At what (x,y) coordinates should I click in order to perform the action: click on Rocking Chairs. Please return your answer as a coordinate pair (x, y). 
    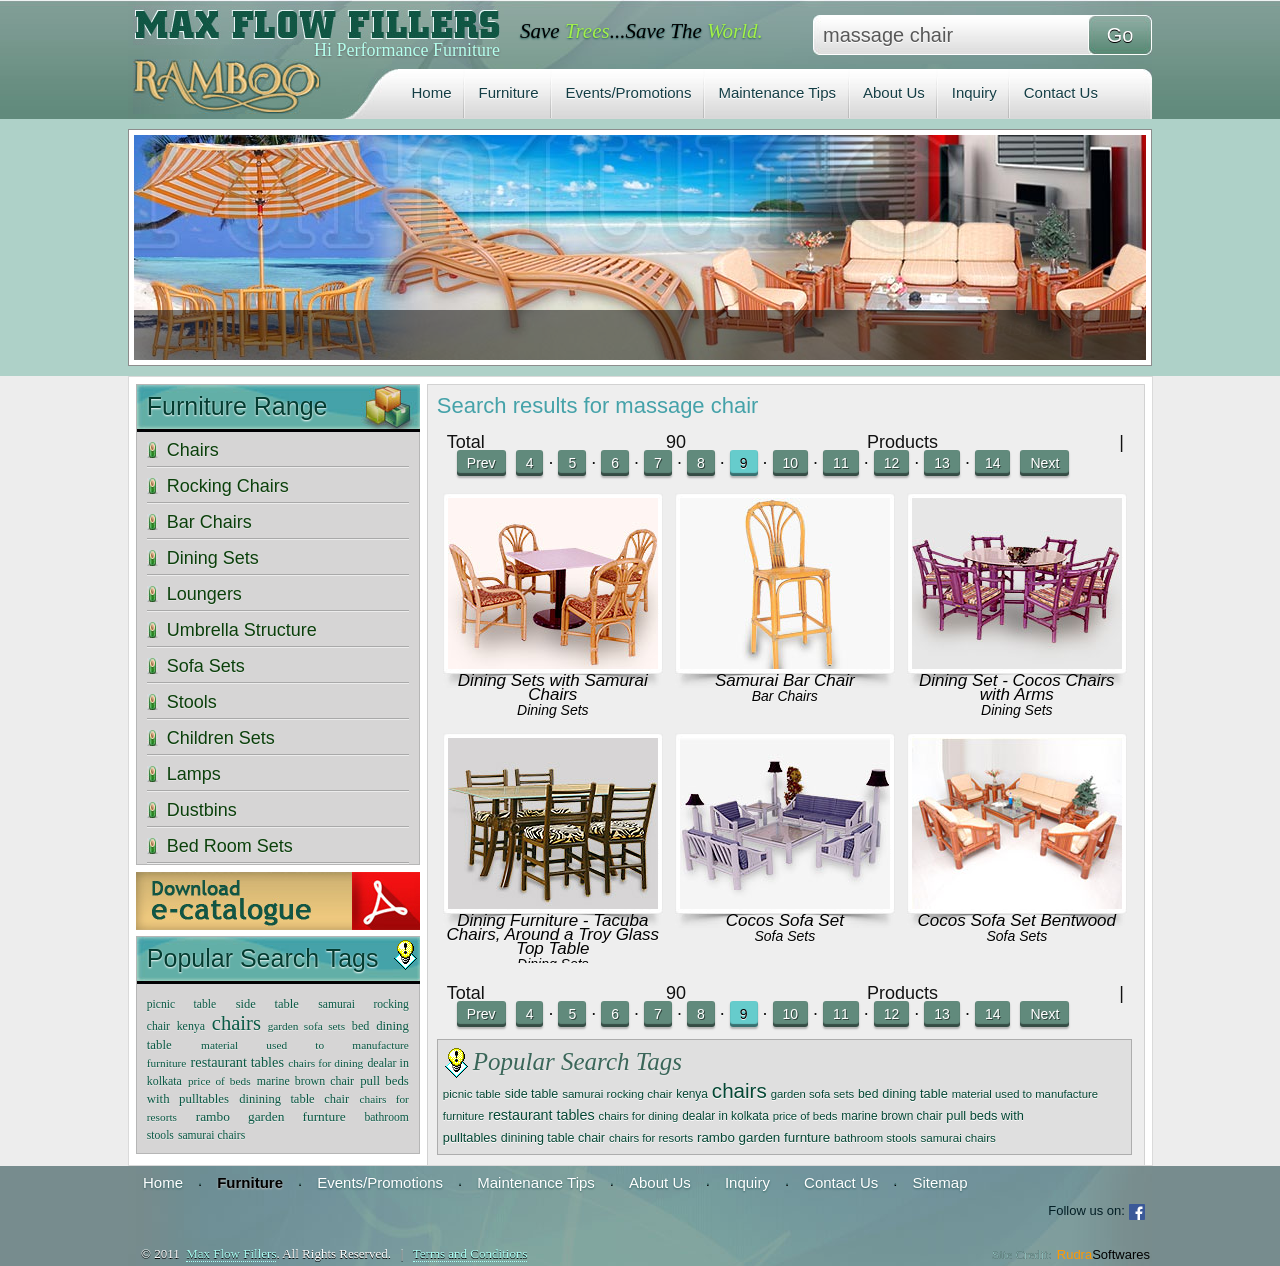
    Looking at the image, I should click on (228, 486).